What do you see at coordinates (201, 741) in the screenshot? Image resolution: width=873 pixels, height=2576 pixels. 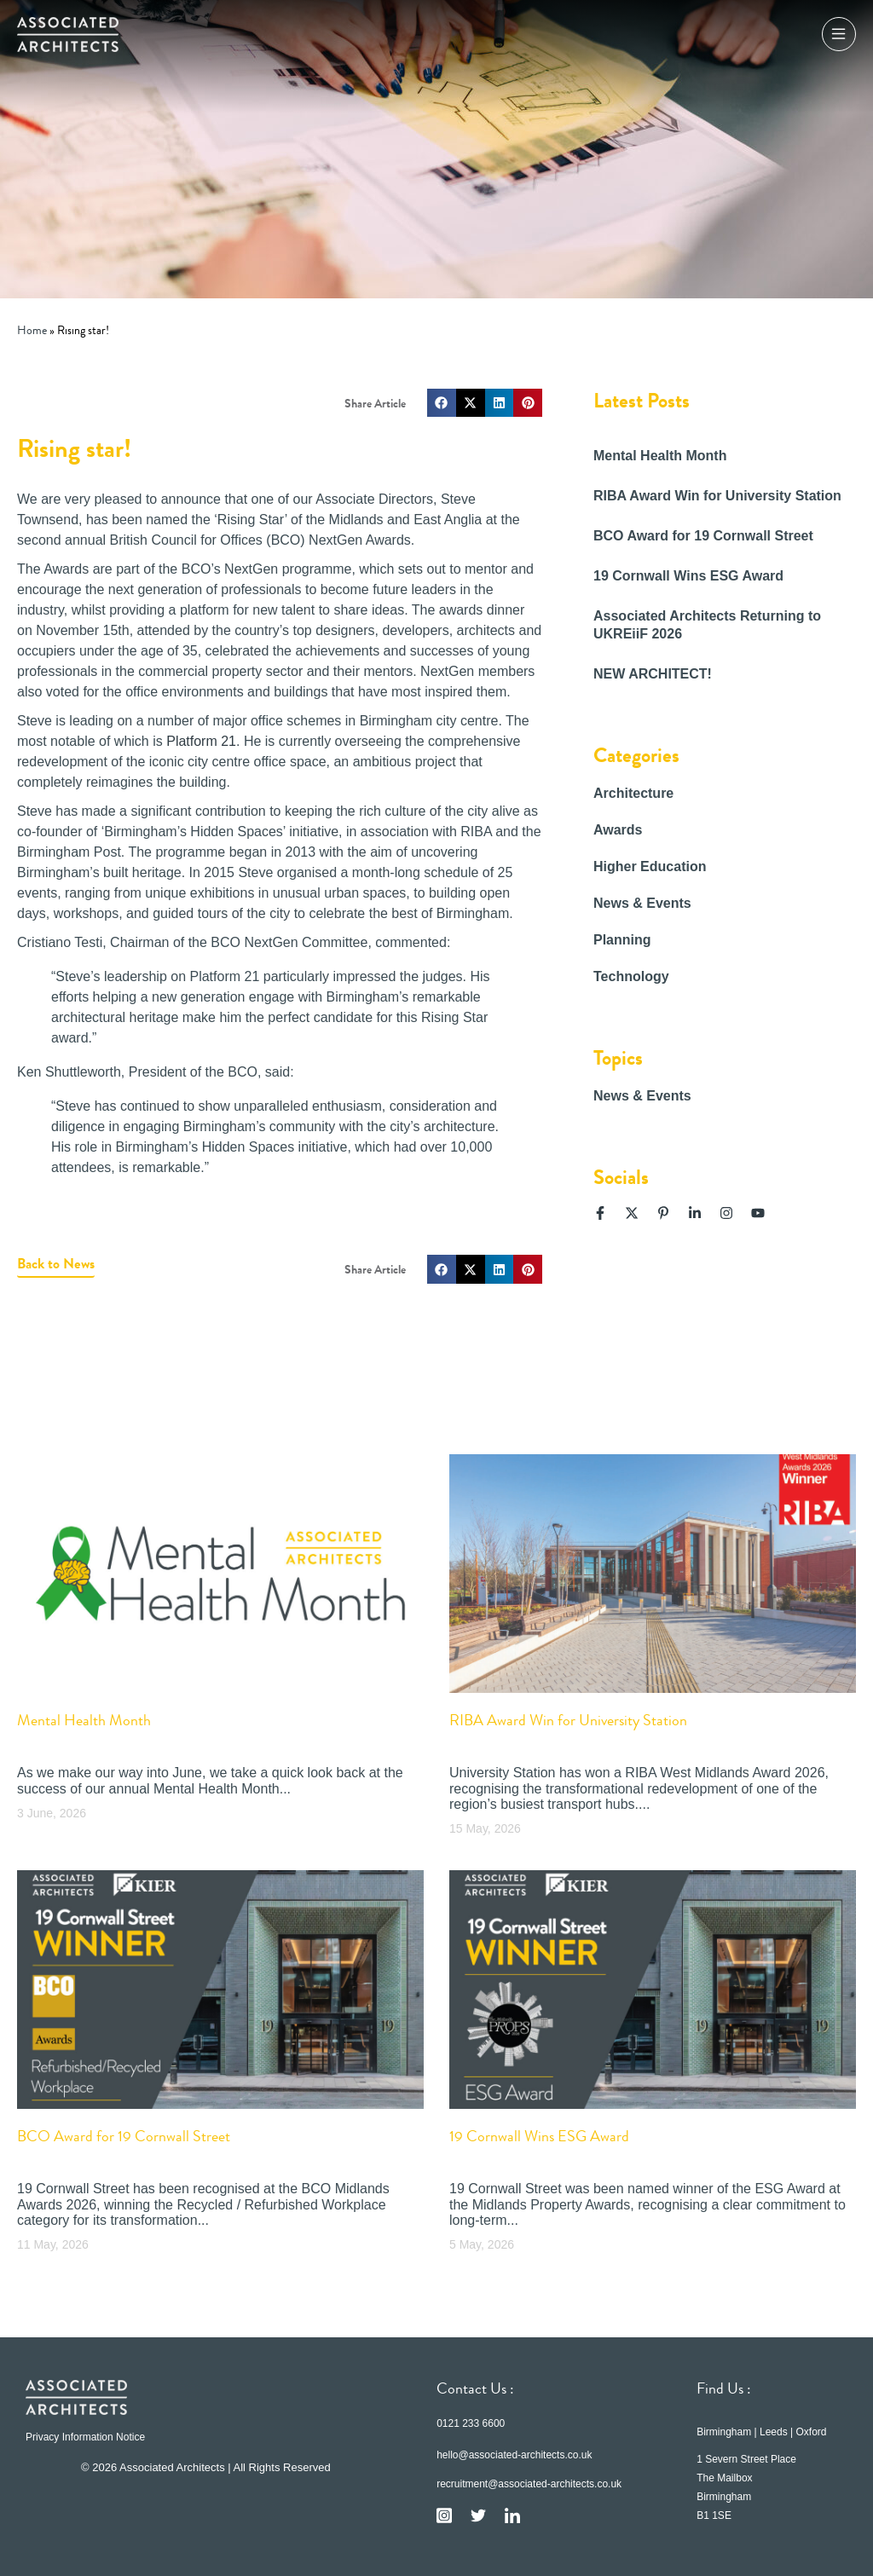 I see `Platform 21` at bounding box center [201, 741].